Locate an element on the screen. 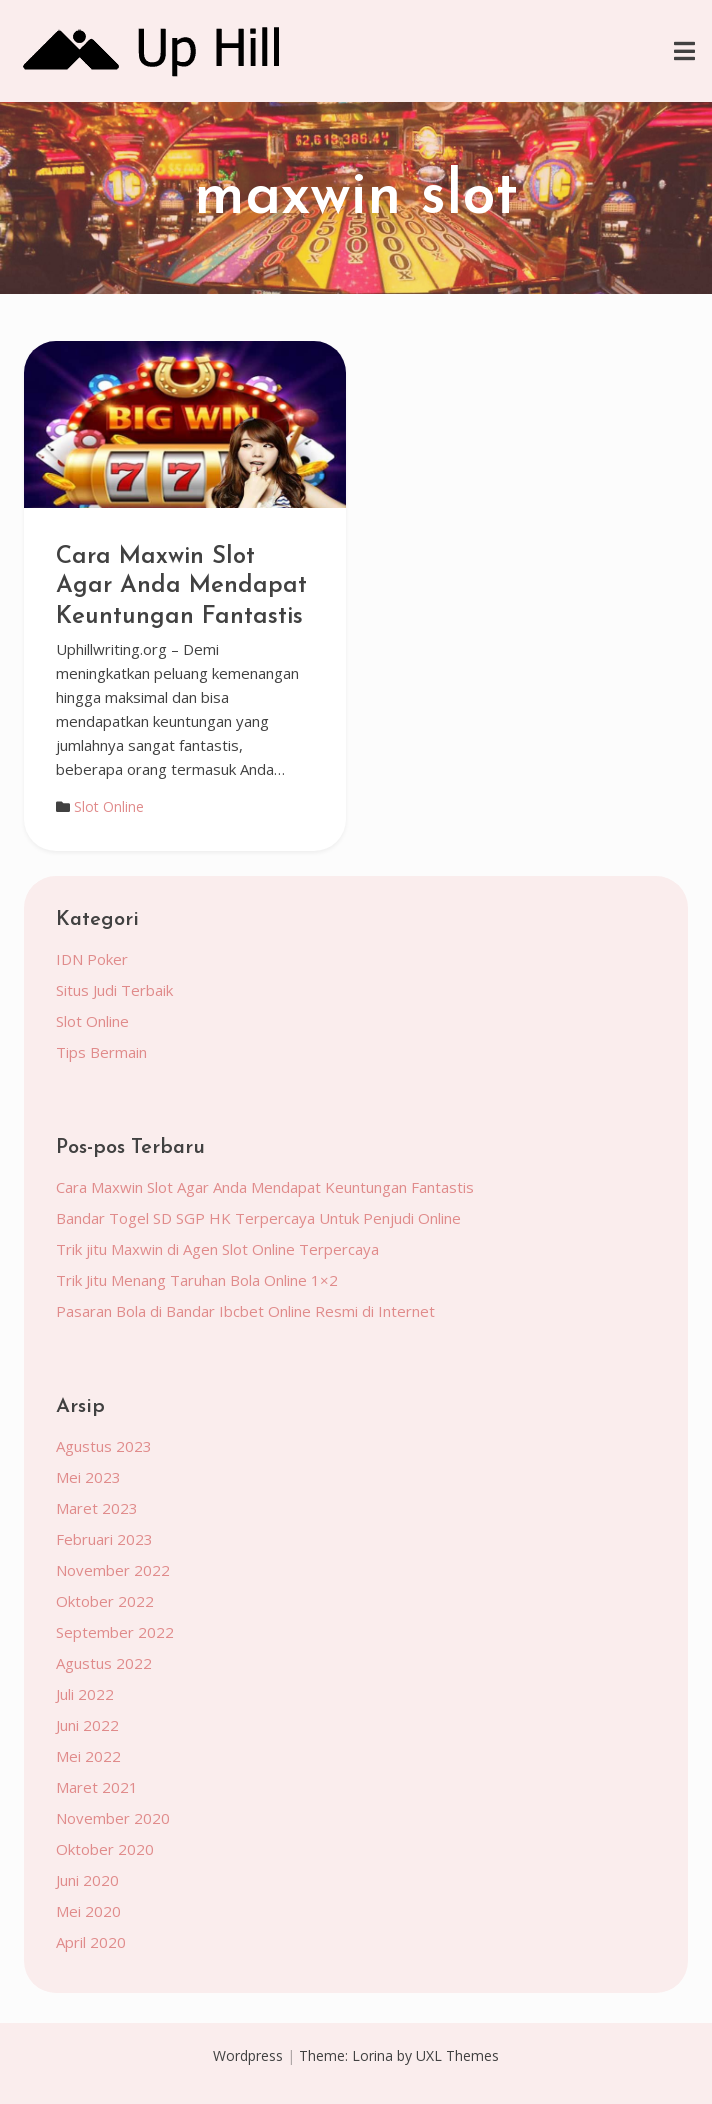  Oktober 2020 is located at coordinates (105, 1849).